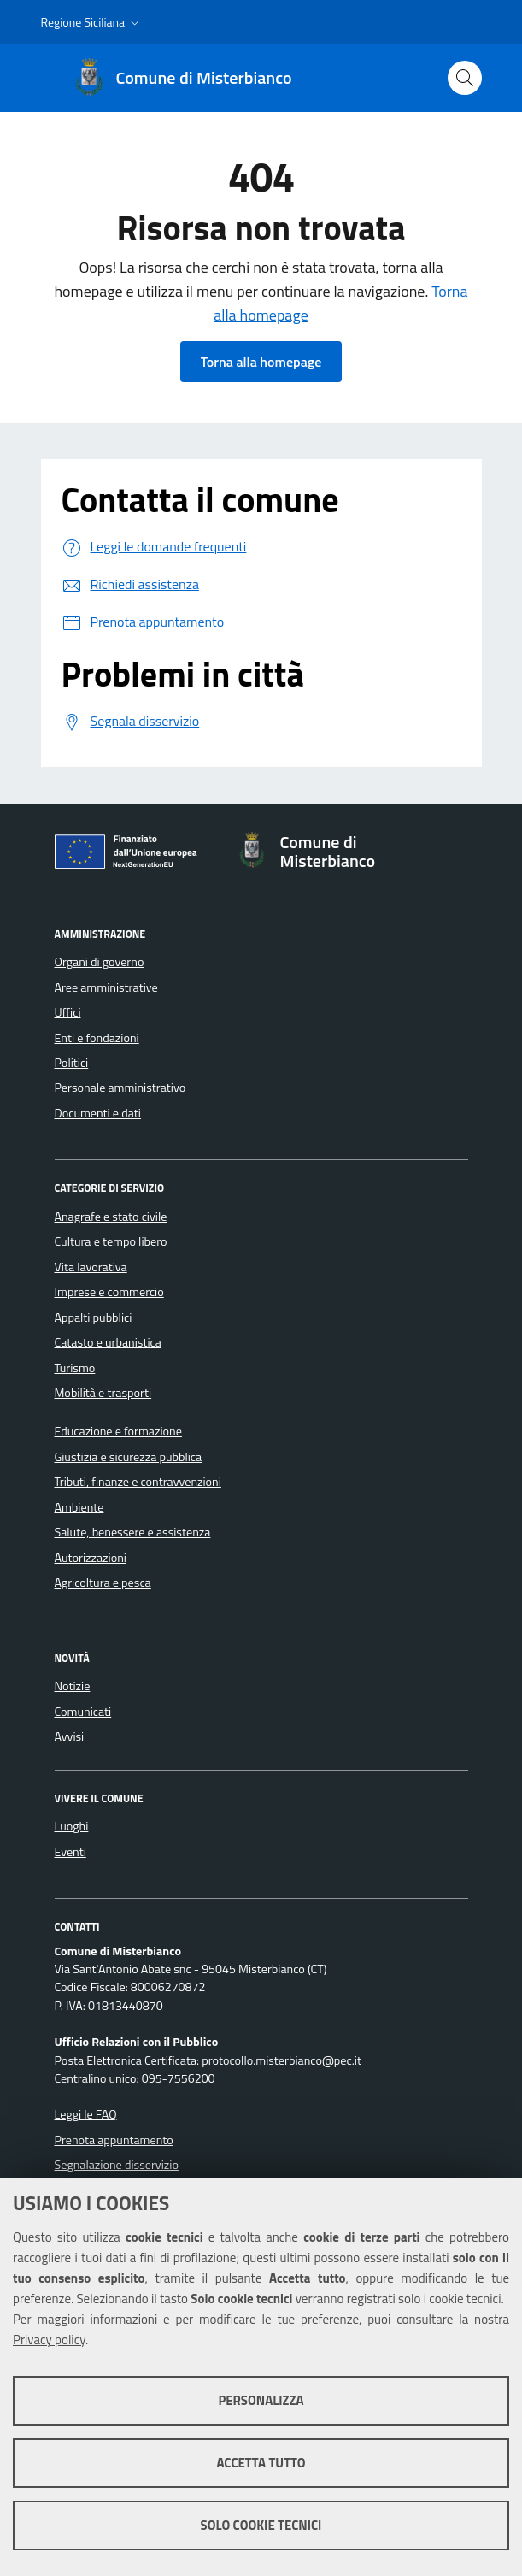  I want to click on Appalti pubblici, so click(93, 1317).